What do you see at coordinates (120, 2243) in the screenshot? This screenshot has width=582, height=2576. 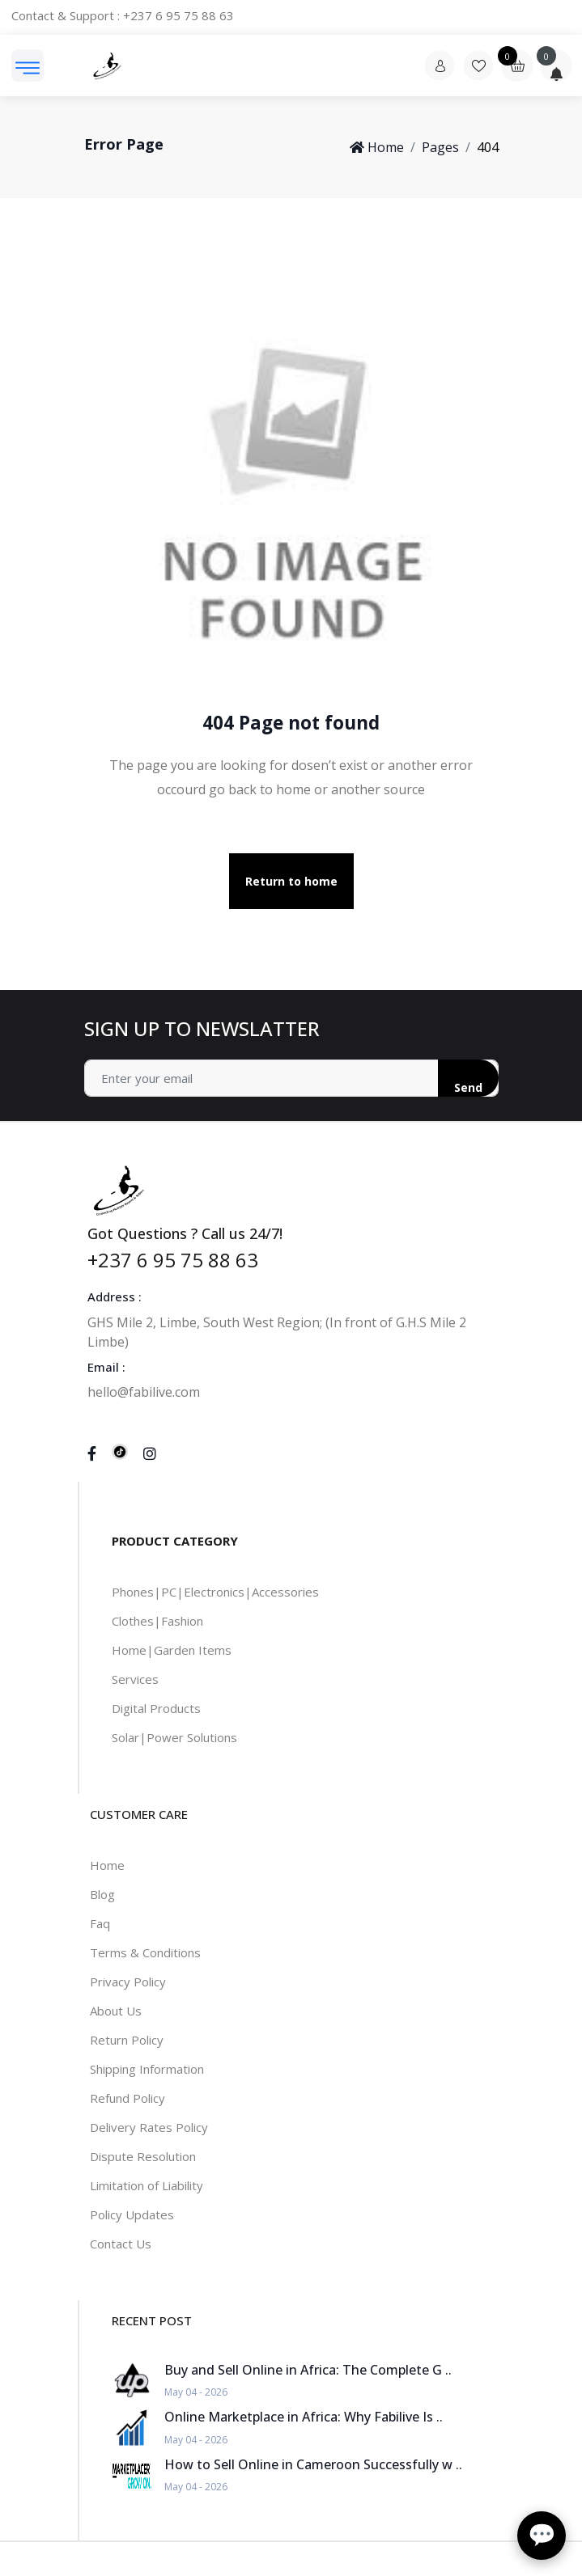 I see `Contact Us` at bounding box center [120, 2243].